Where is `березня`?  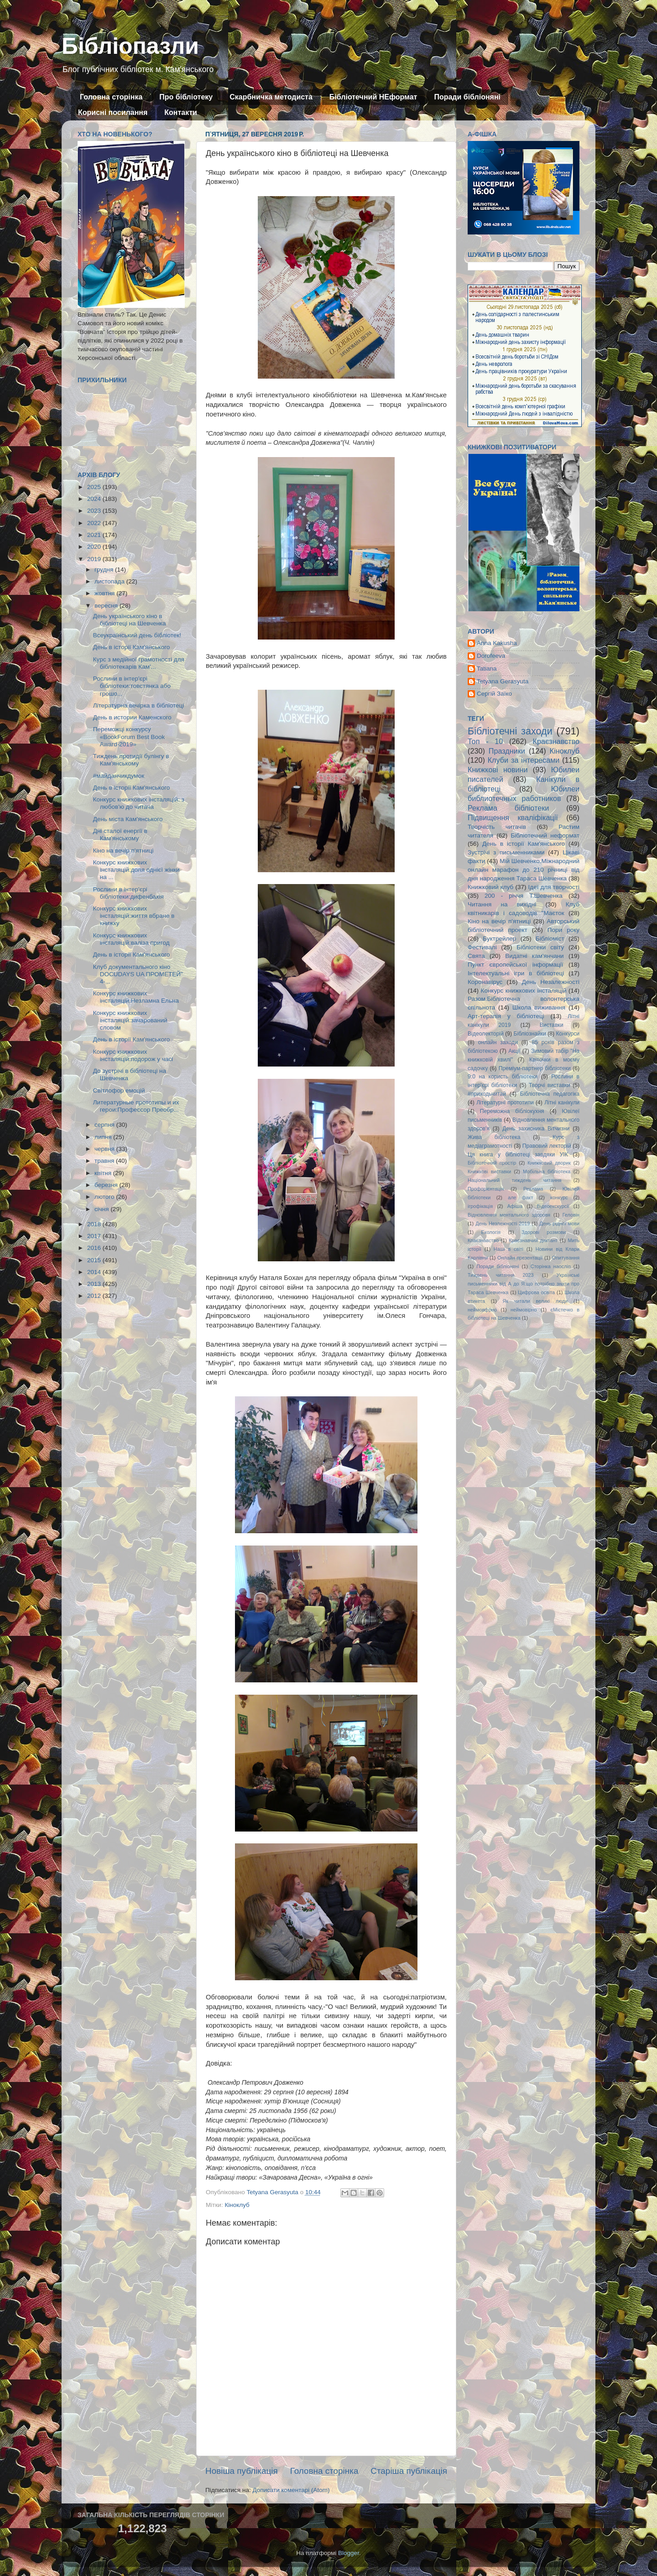 березня is located at coordinates (107, 1184).